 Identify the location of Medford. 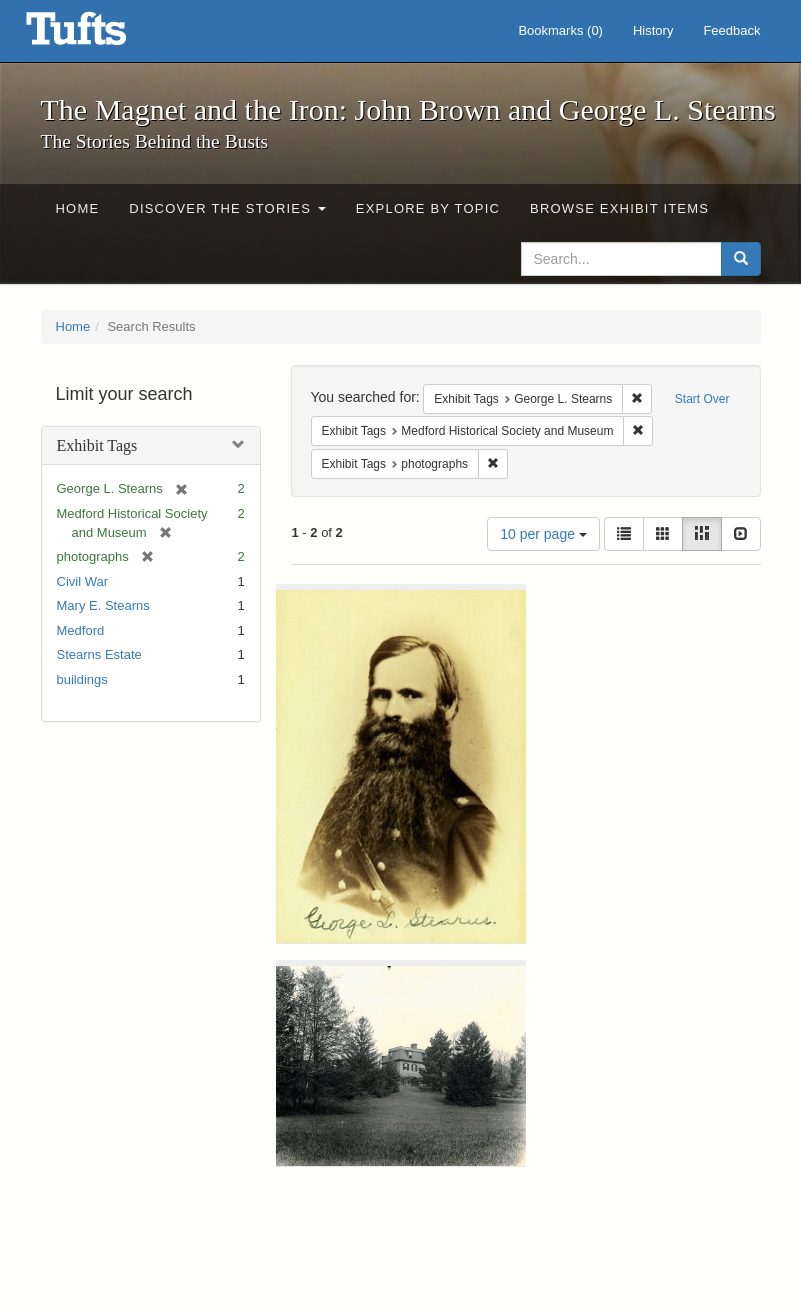
(81, 630).